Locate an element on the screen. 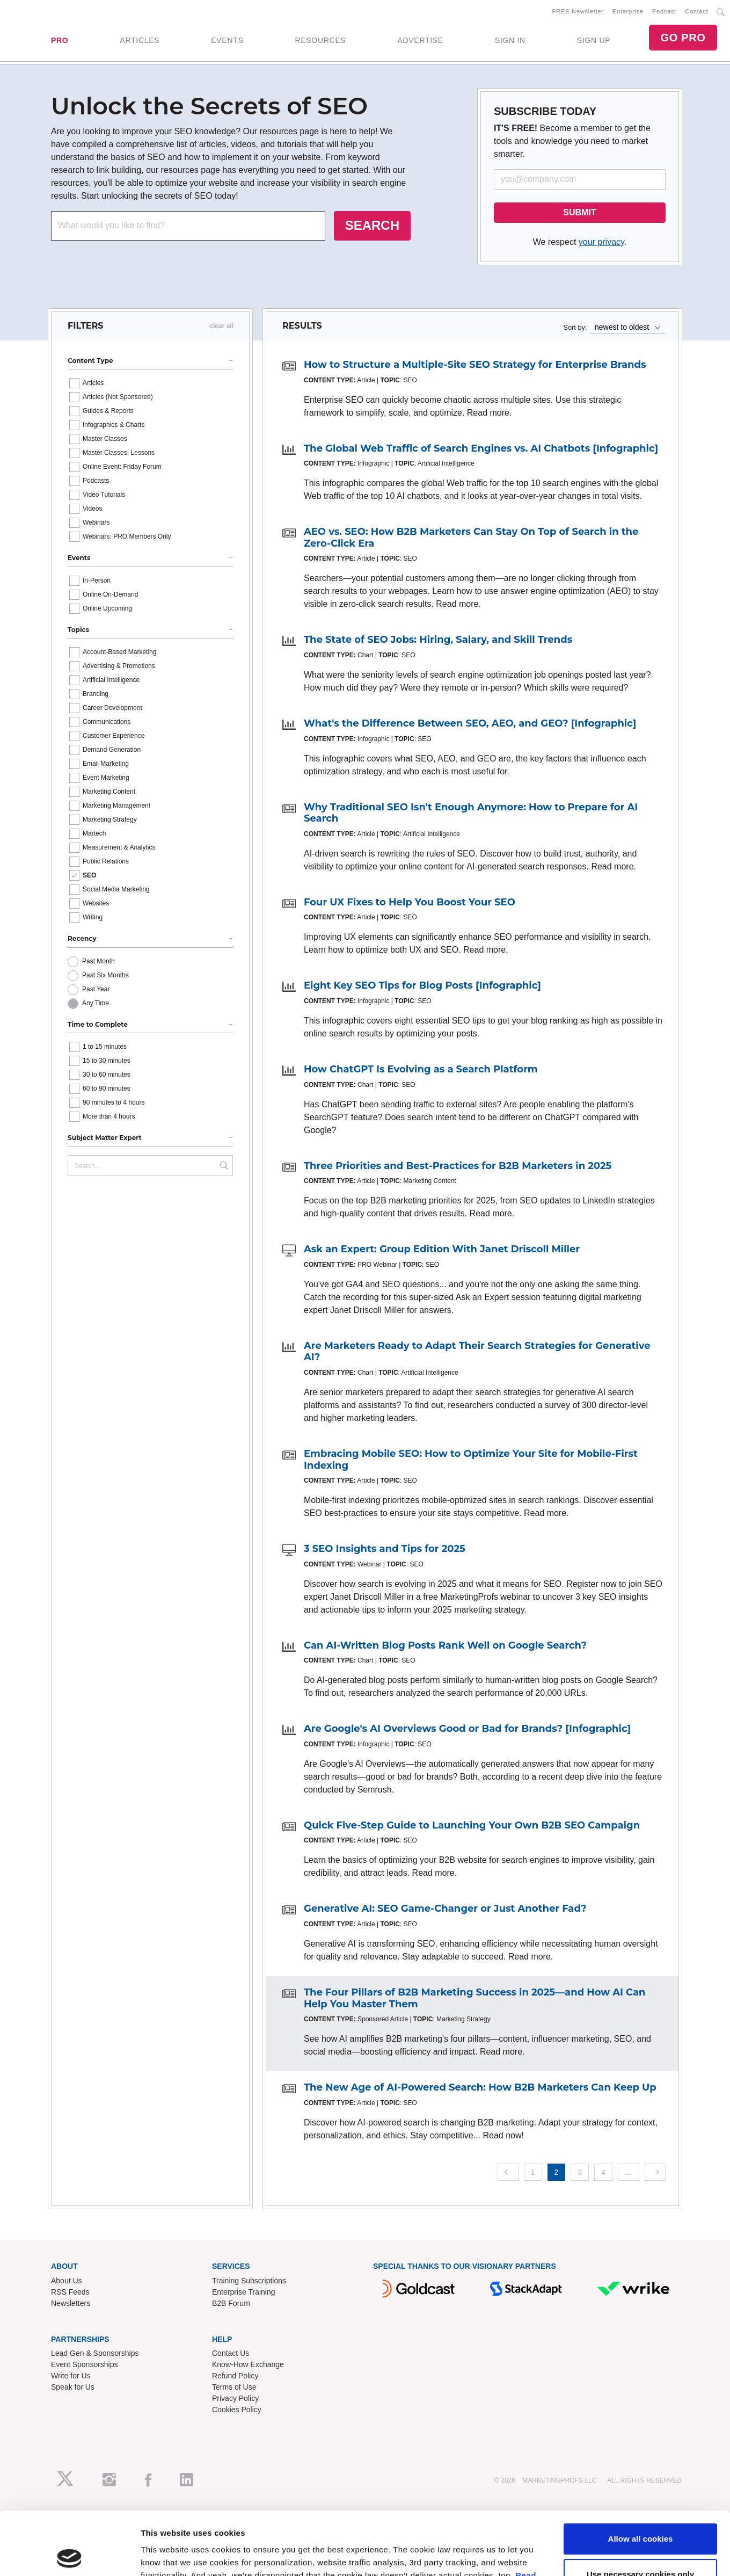  SIGN UP is located at coordinates (593, 40).